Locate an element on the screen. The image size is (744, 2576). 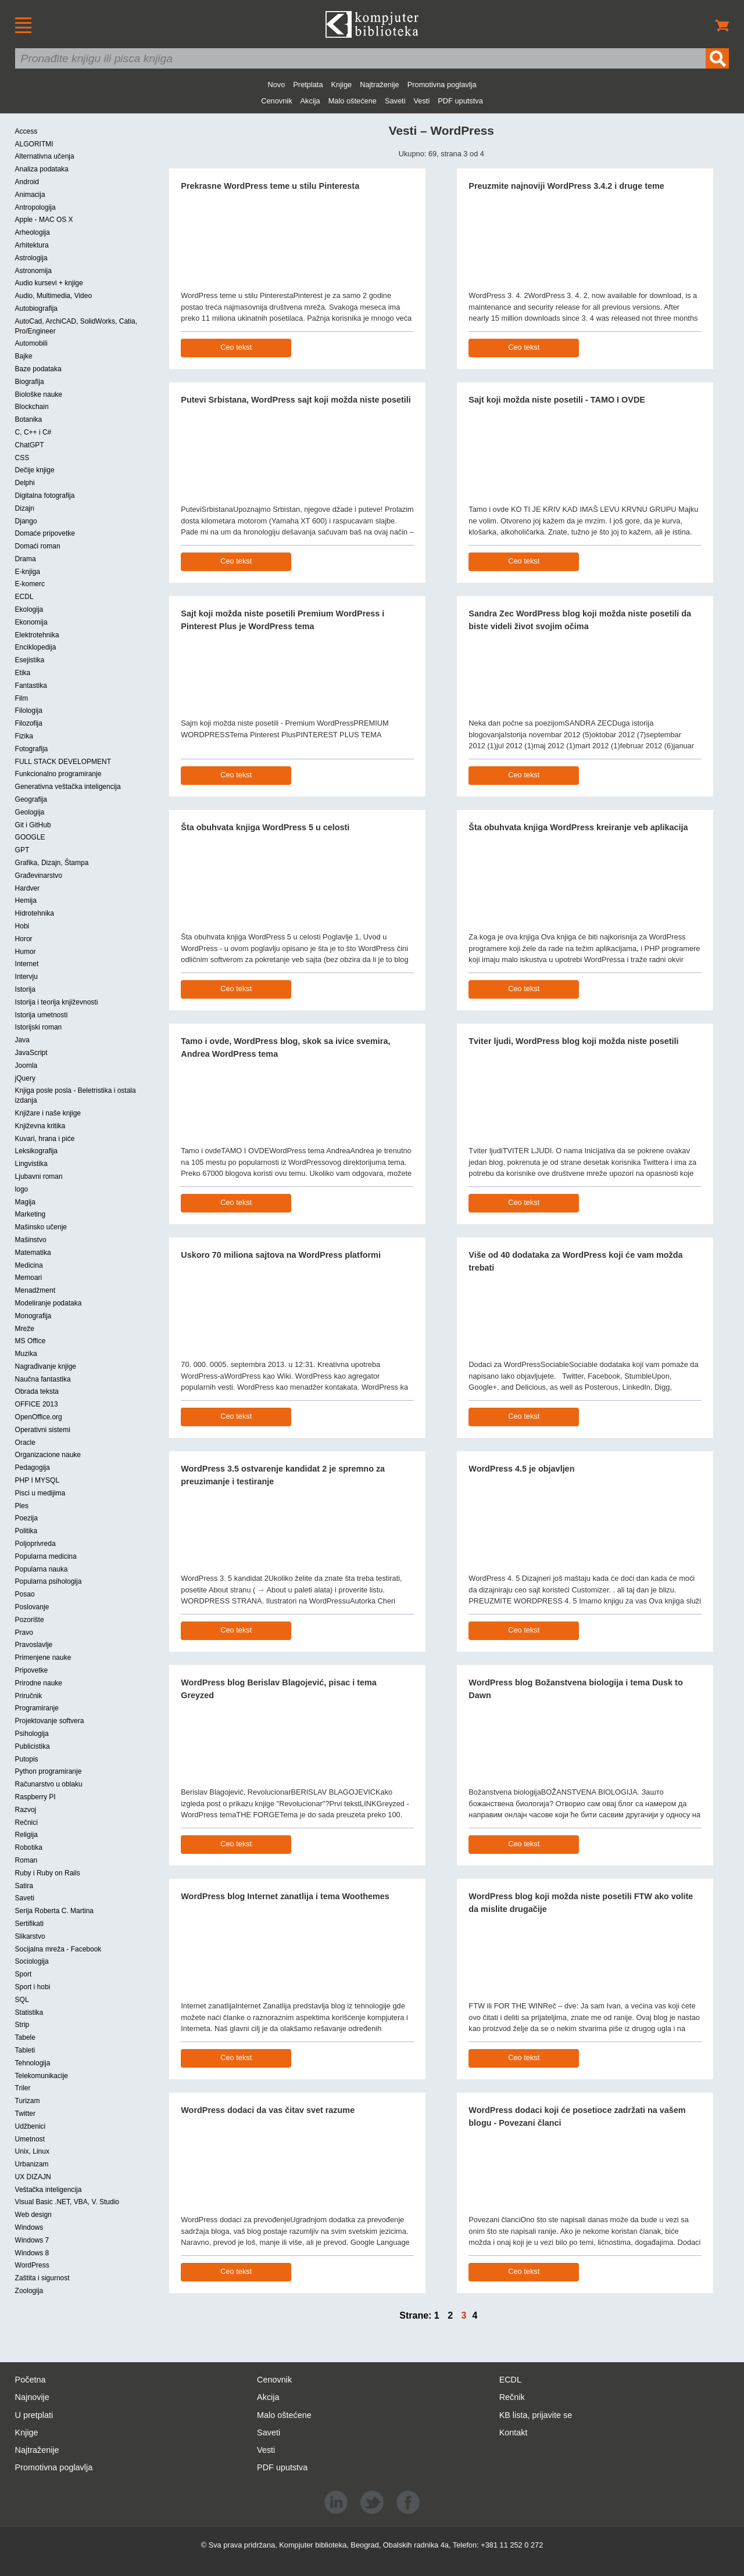
Robotika is located at coordinates (28, 1847).